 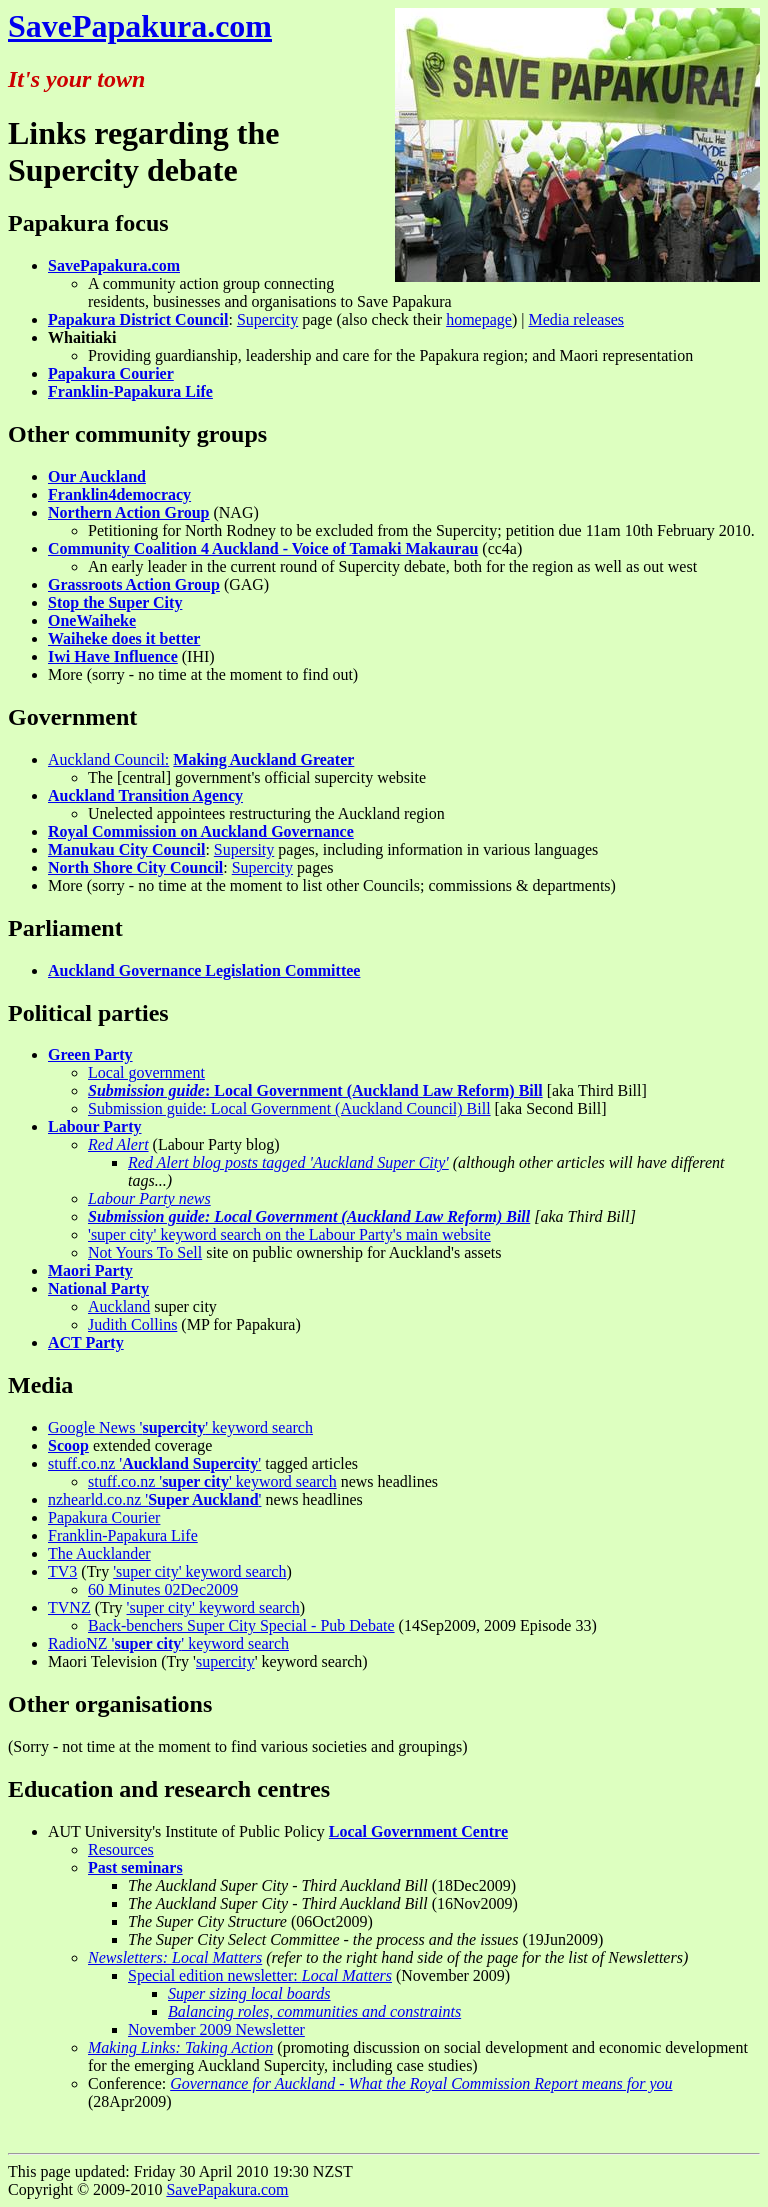 I want to click on Governance for Auckland - What the Royal Commission Report means for you, so click(x=421, y=2083).